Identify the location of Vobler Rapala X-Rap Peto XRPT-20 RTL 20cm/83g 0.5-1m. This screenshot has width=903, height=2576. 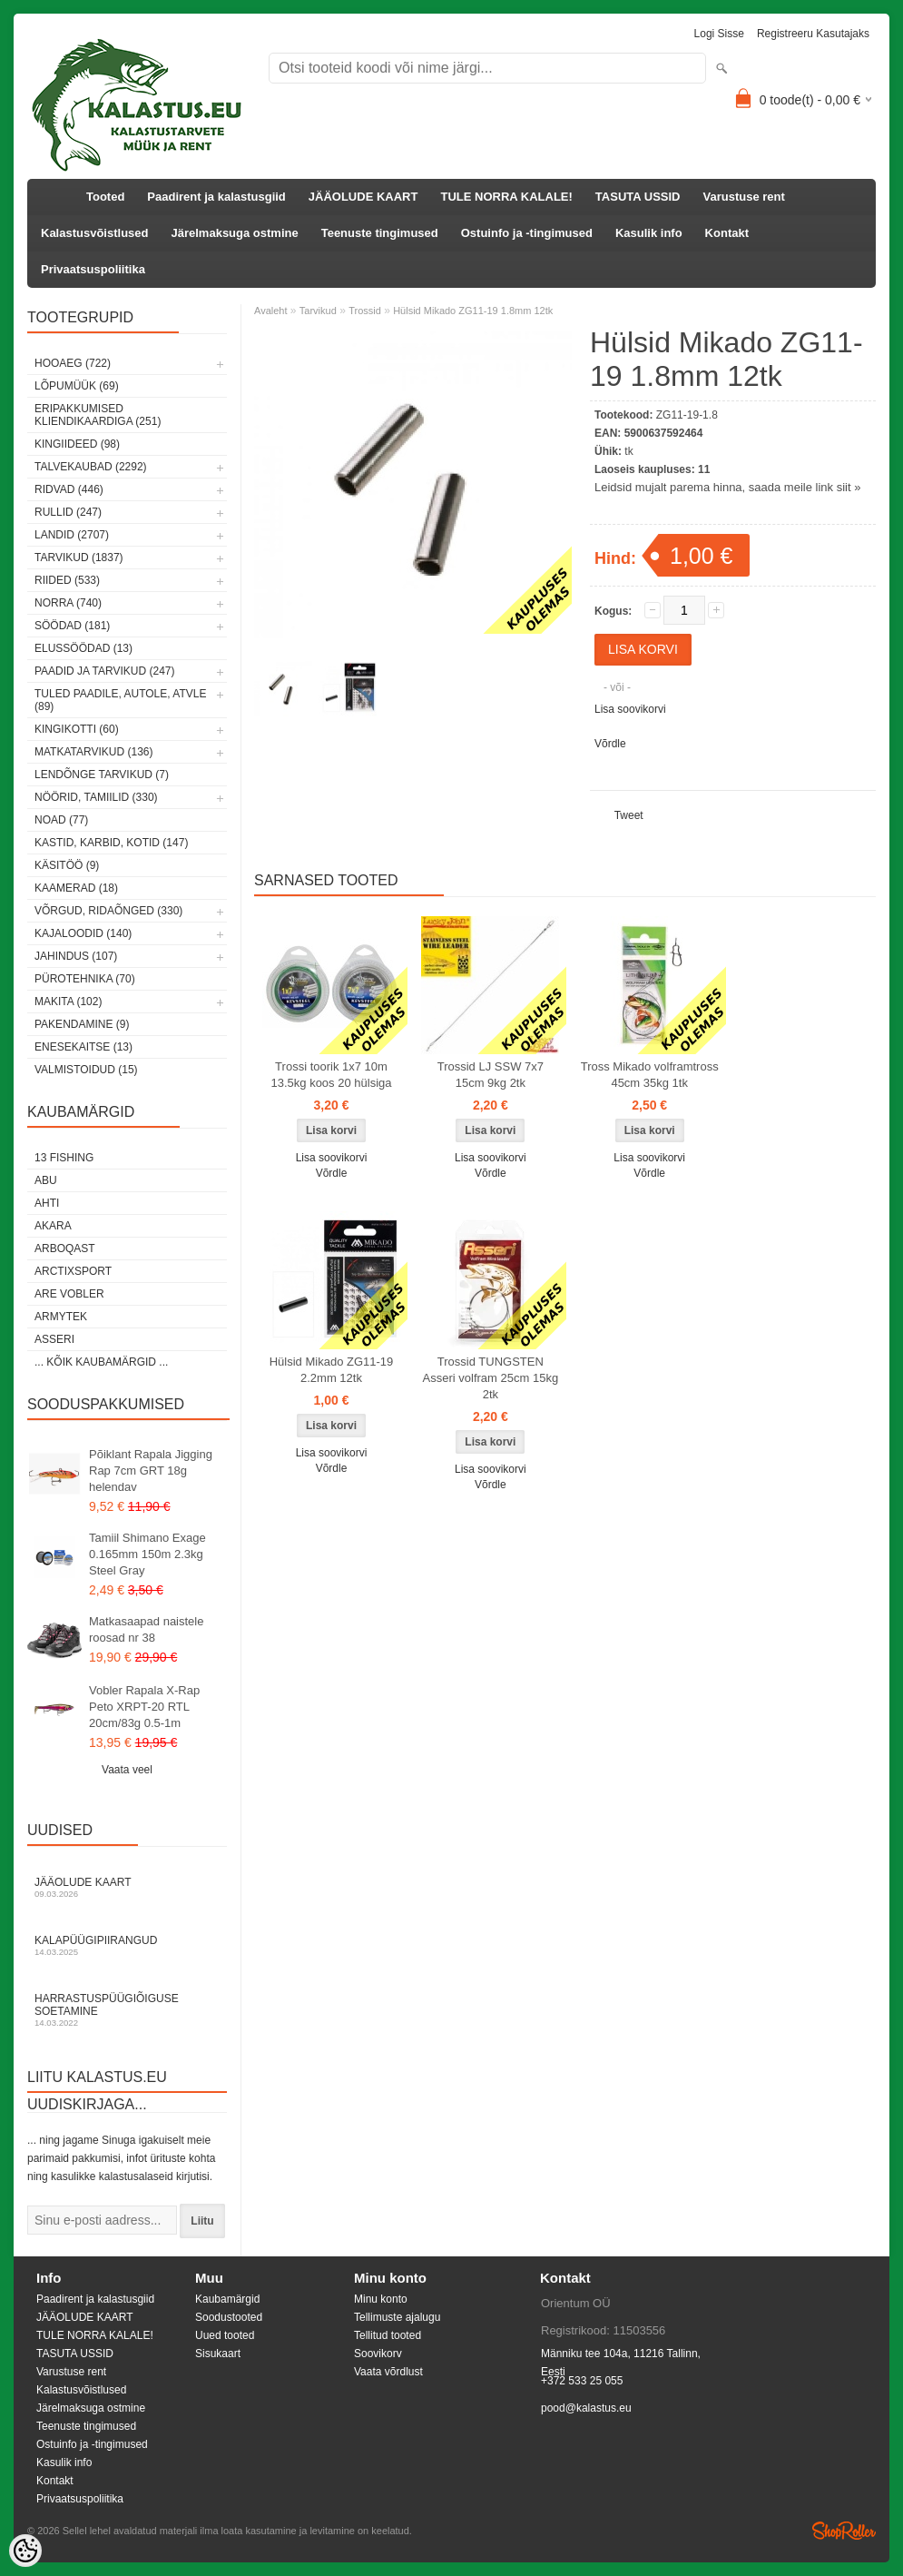
(144, 1706).